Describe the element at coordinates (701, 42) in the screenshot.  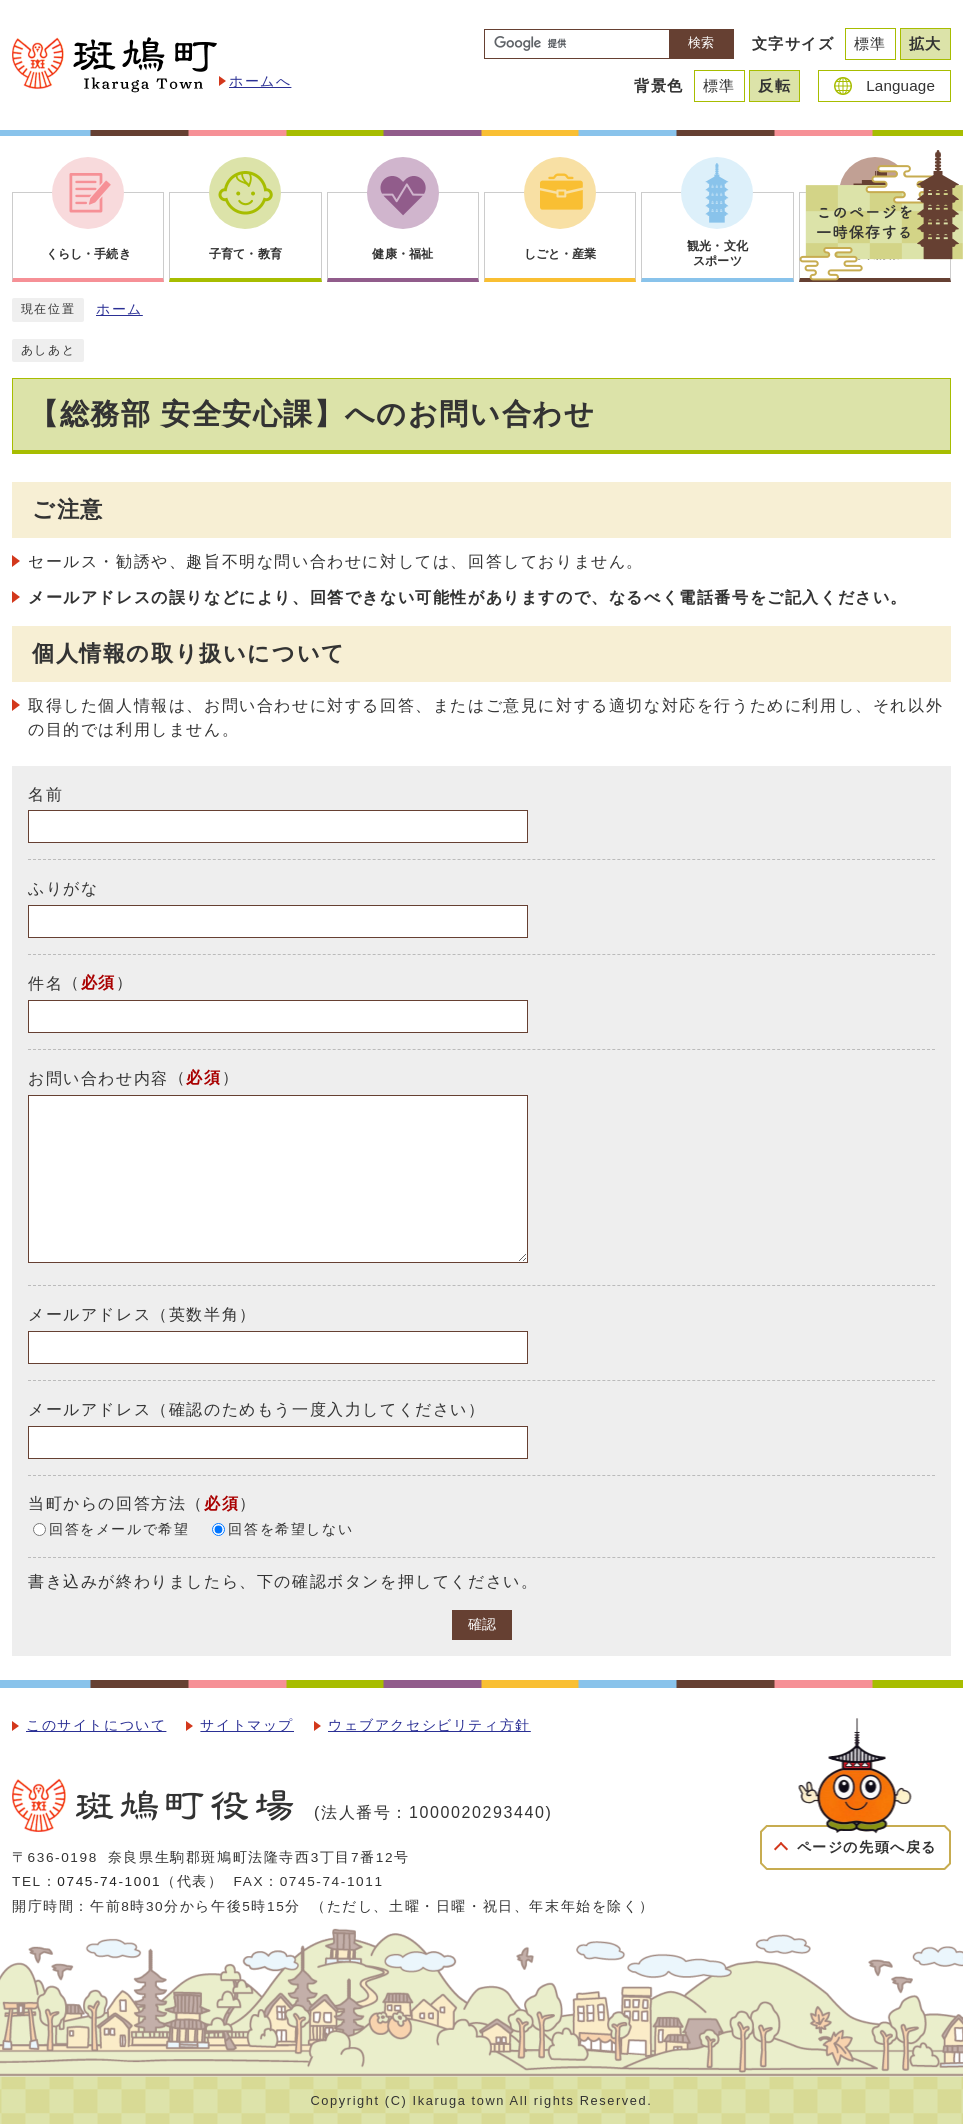
I see `検索` at that location.